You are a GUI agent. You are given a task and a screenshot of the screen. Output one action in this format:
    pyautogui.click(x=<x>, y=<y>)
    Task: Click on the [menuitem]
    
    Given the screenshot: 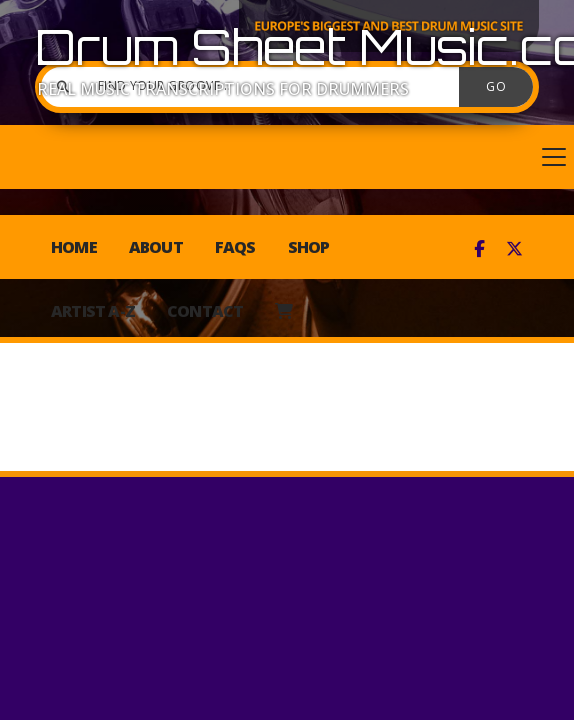 What is the action you would take?
    pyautogui.click(x=283, y=311)
    